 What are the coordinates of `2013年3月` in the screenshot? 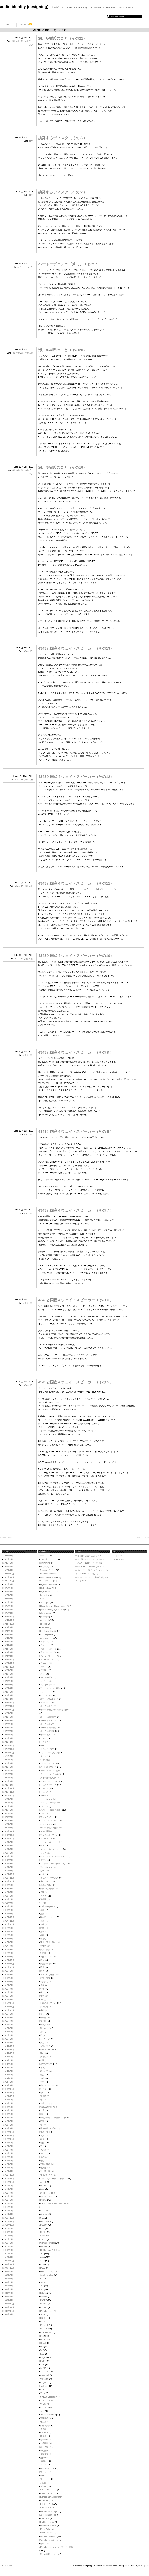 It's located at (8, 2121).